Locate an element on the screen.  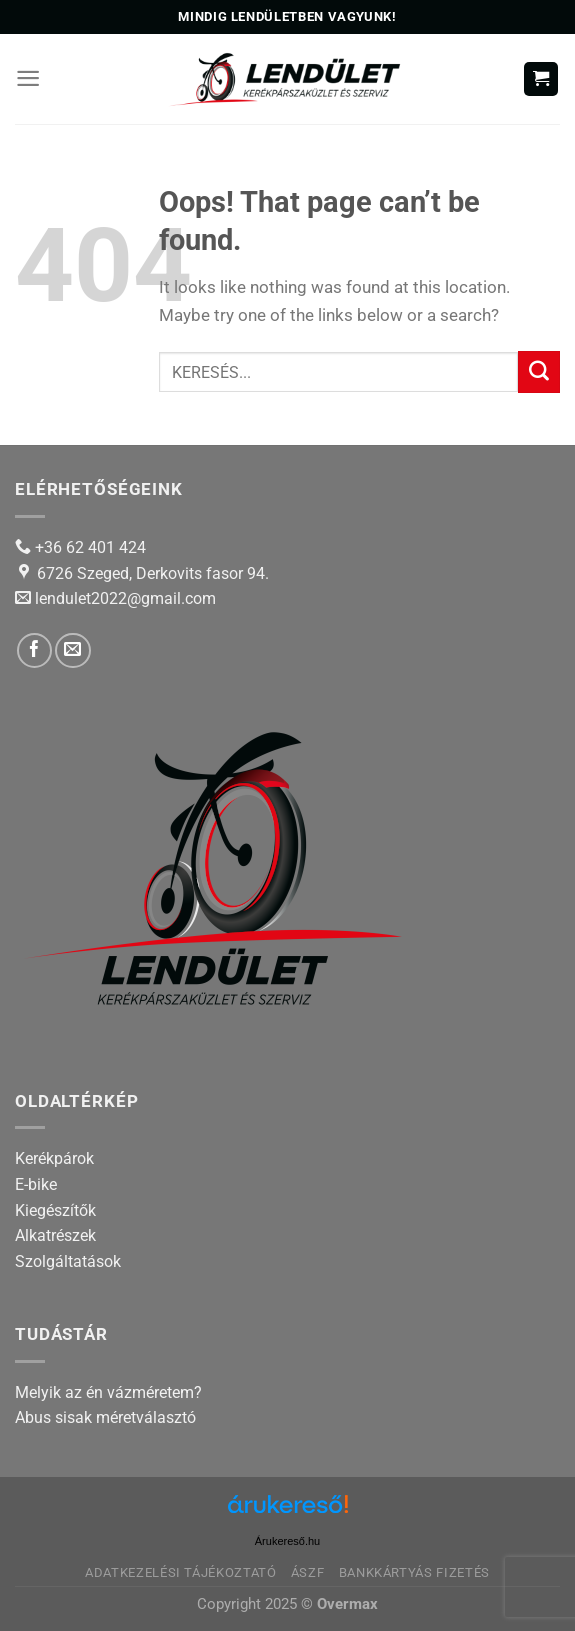
Overmax is located at coordinates (347, 1604).